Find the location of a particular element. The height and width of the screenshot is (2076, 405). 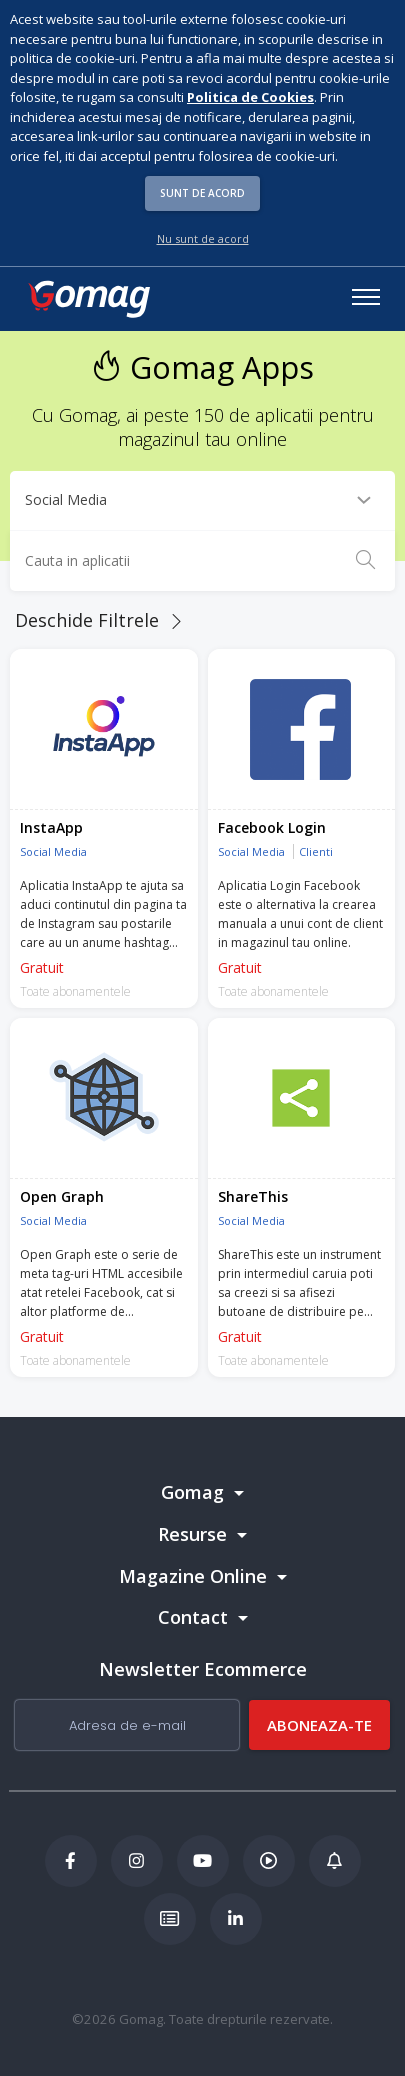

[Facebook Gomag] is located at coordinates (71, 1861).